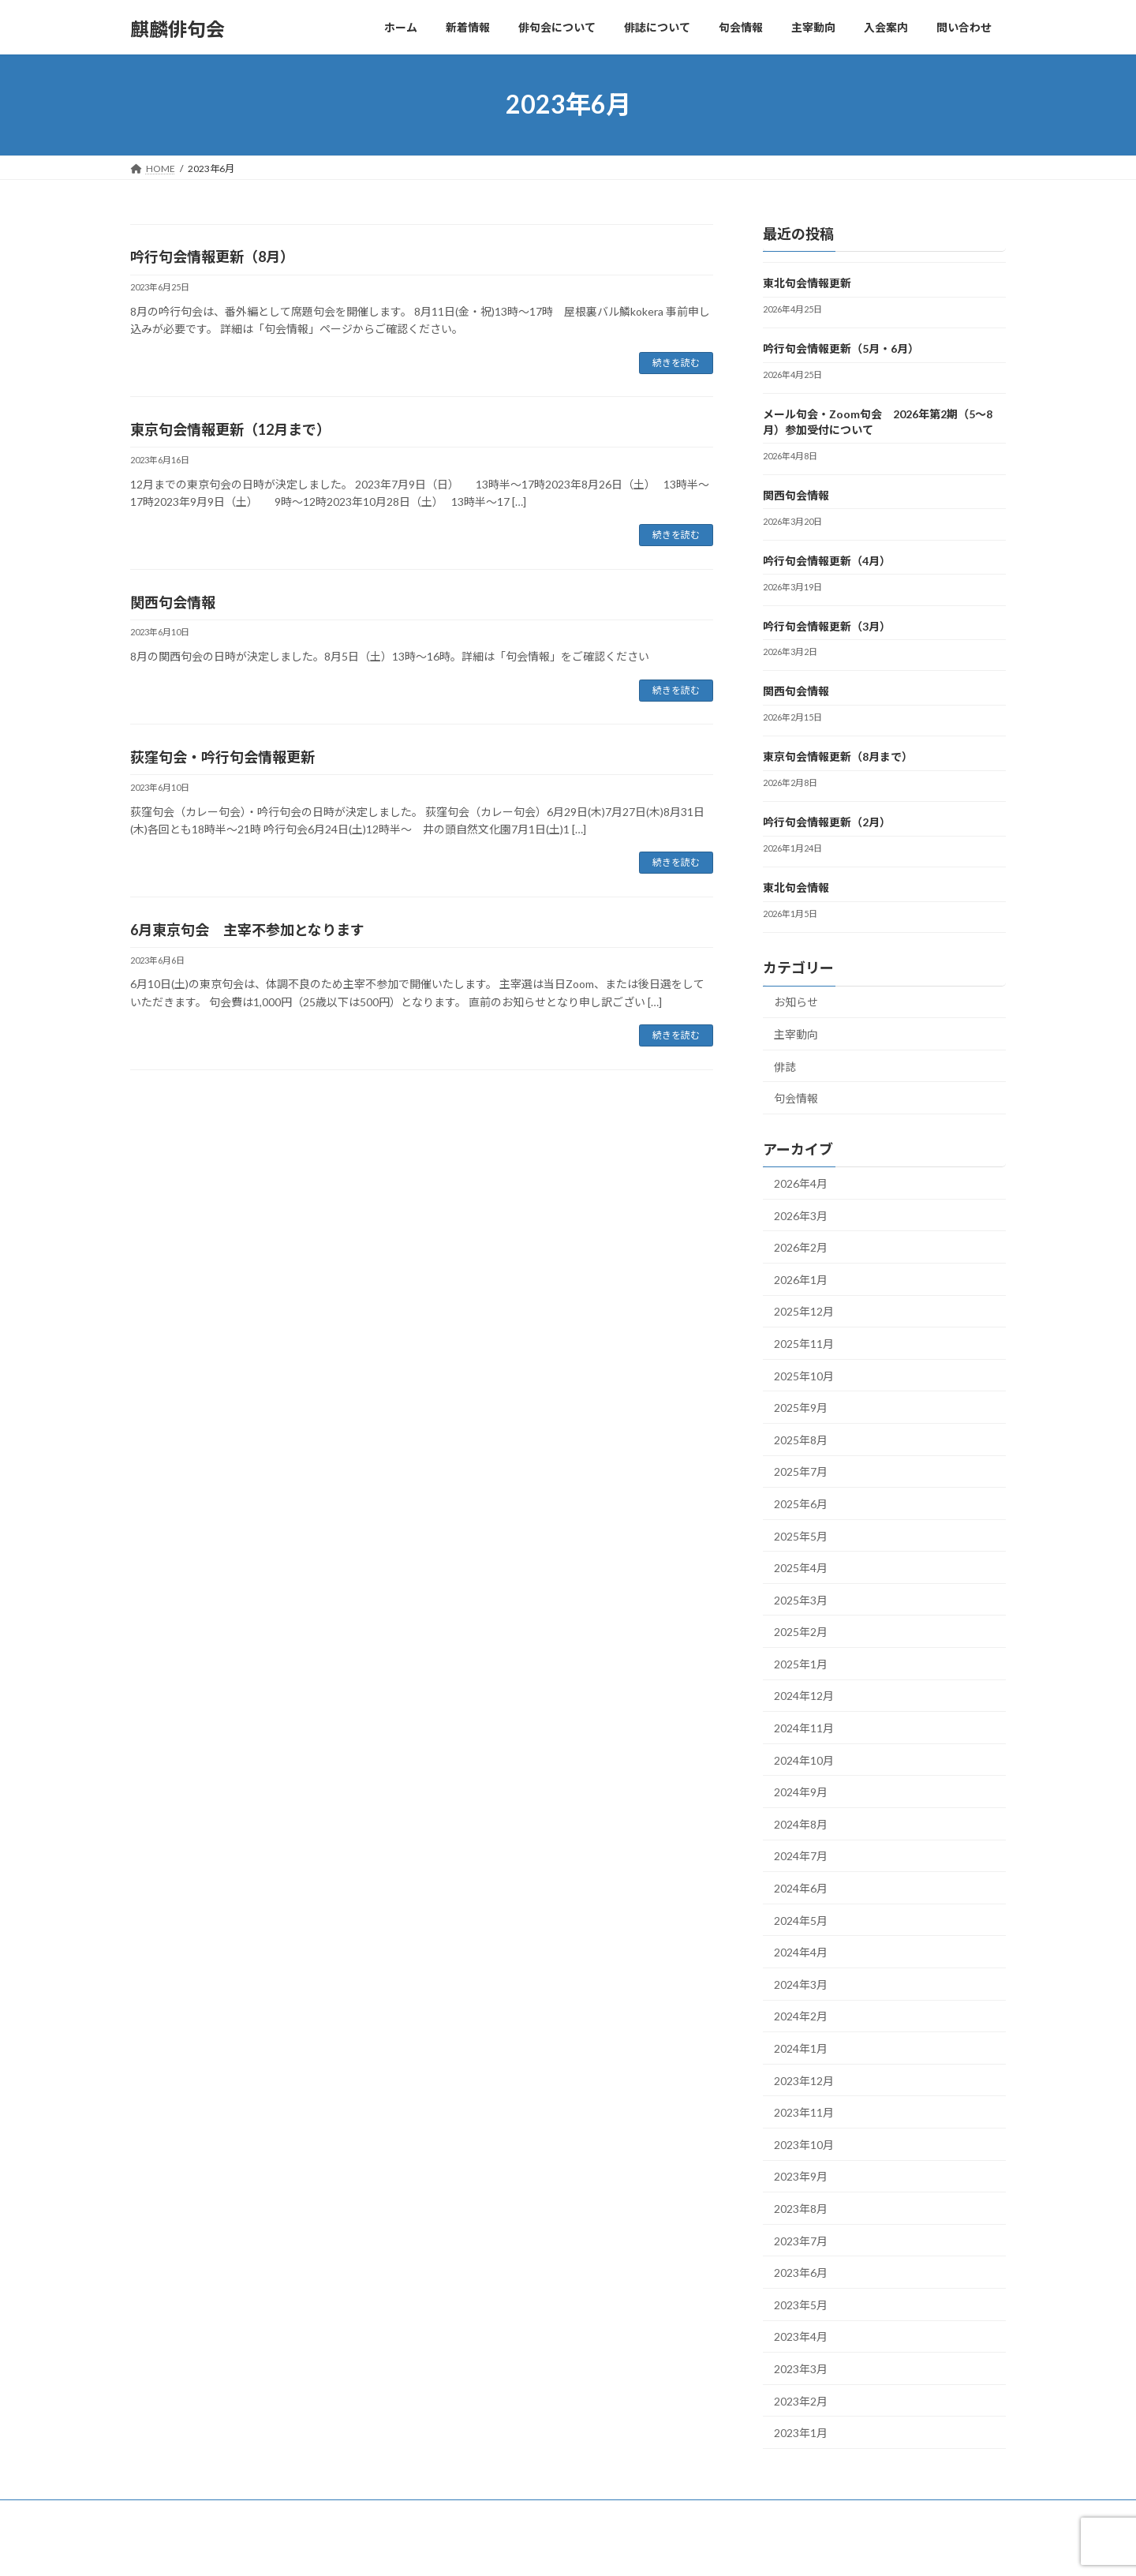 Image resolution: width=1136 pixels, height=2576 pixels. What do you see at coordinates (801, 1792) in the screenshot?
I see `2024年9月` at bounding box center [801, 1792].